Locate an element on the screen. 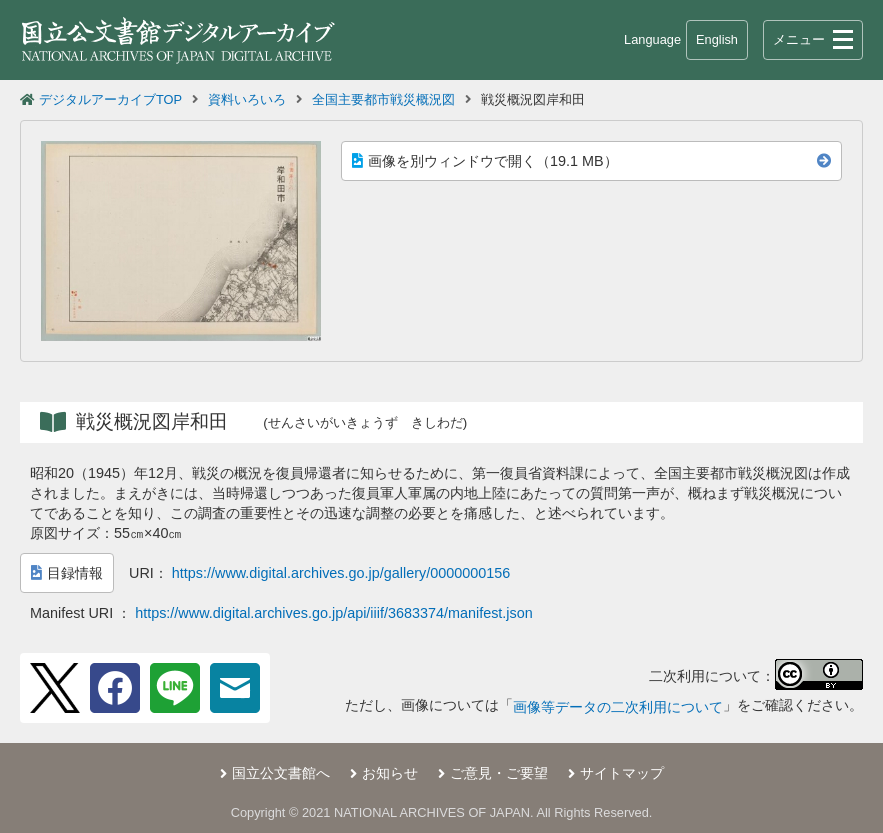 The image size is (883, 833). サイトマップ is located at coordinates (622, 773).